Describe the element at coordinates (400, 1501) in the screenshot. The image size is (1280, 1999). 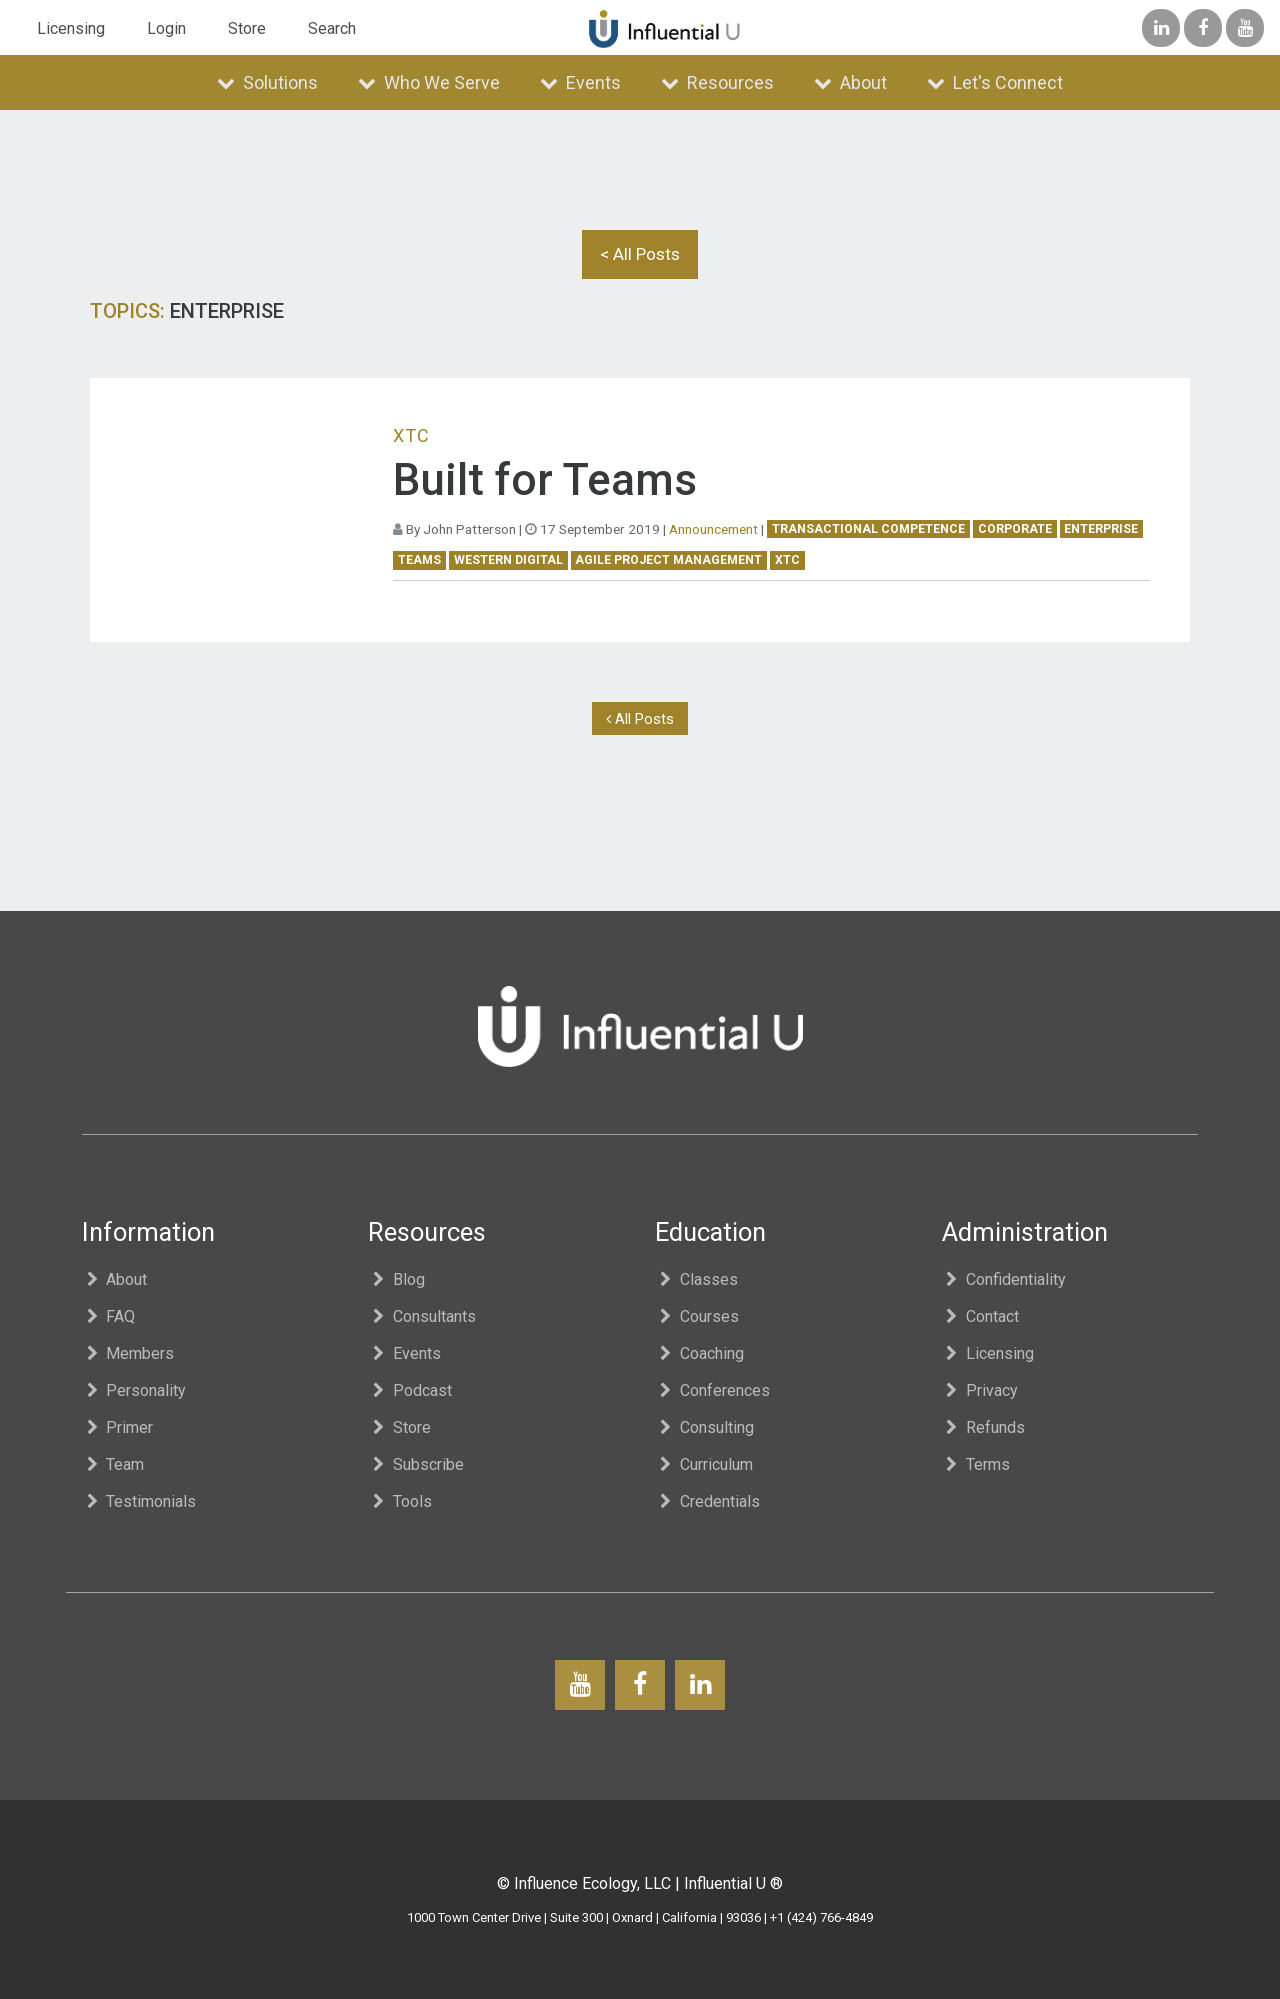
I see `Tools` at that location.